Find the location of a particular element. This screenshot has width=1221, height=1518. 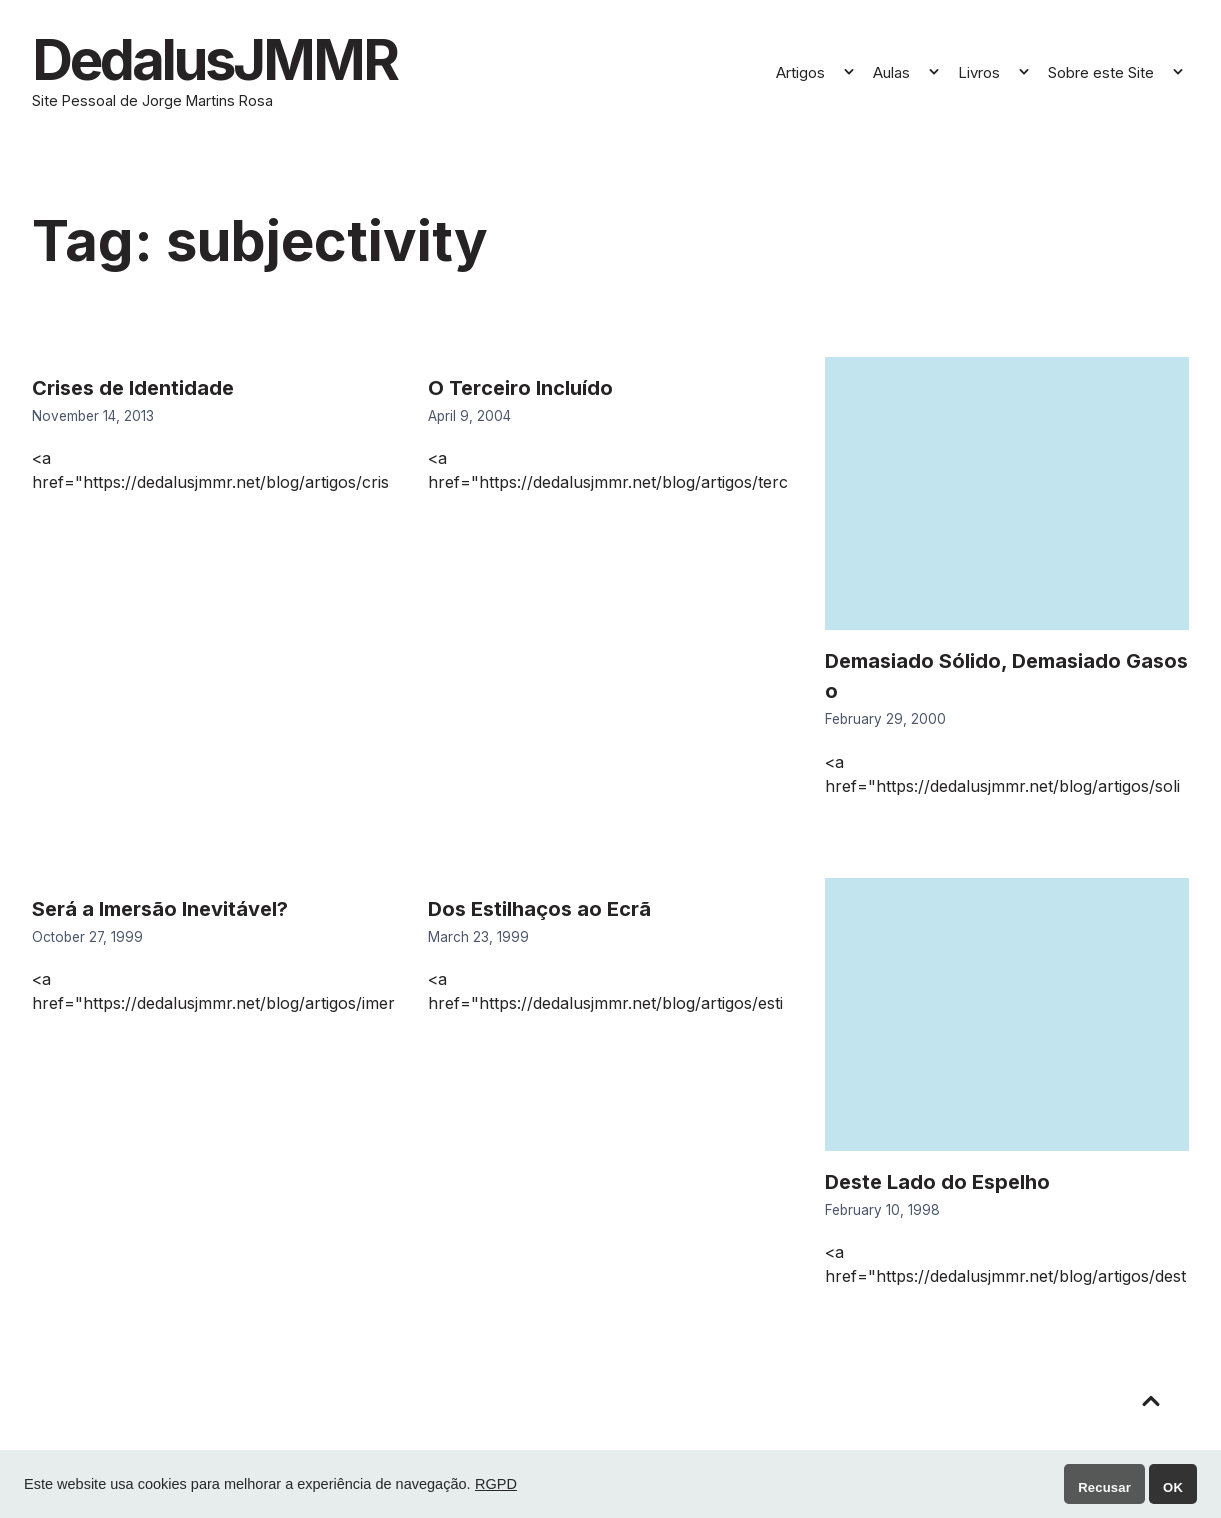

November 14, 2013 is located at coordinates (93, 416).